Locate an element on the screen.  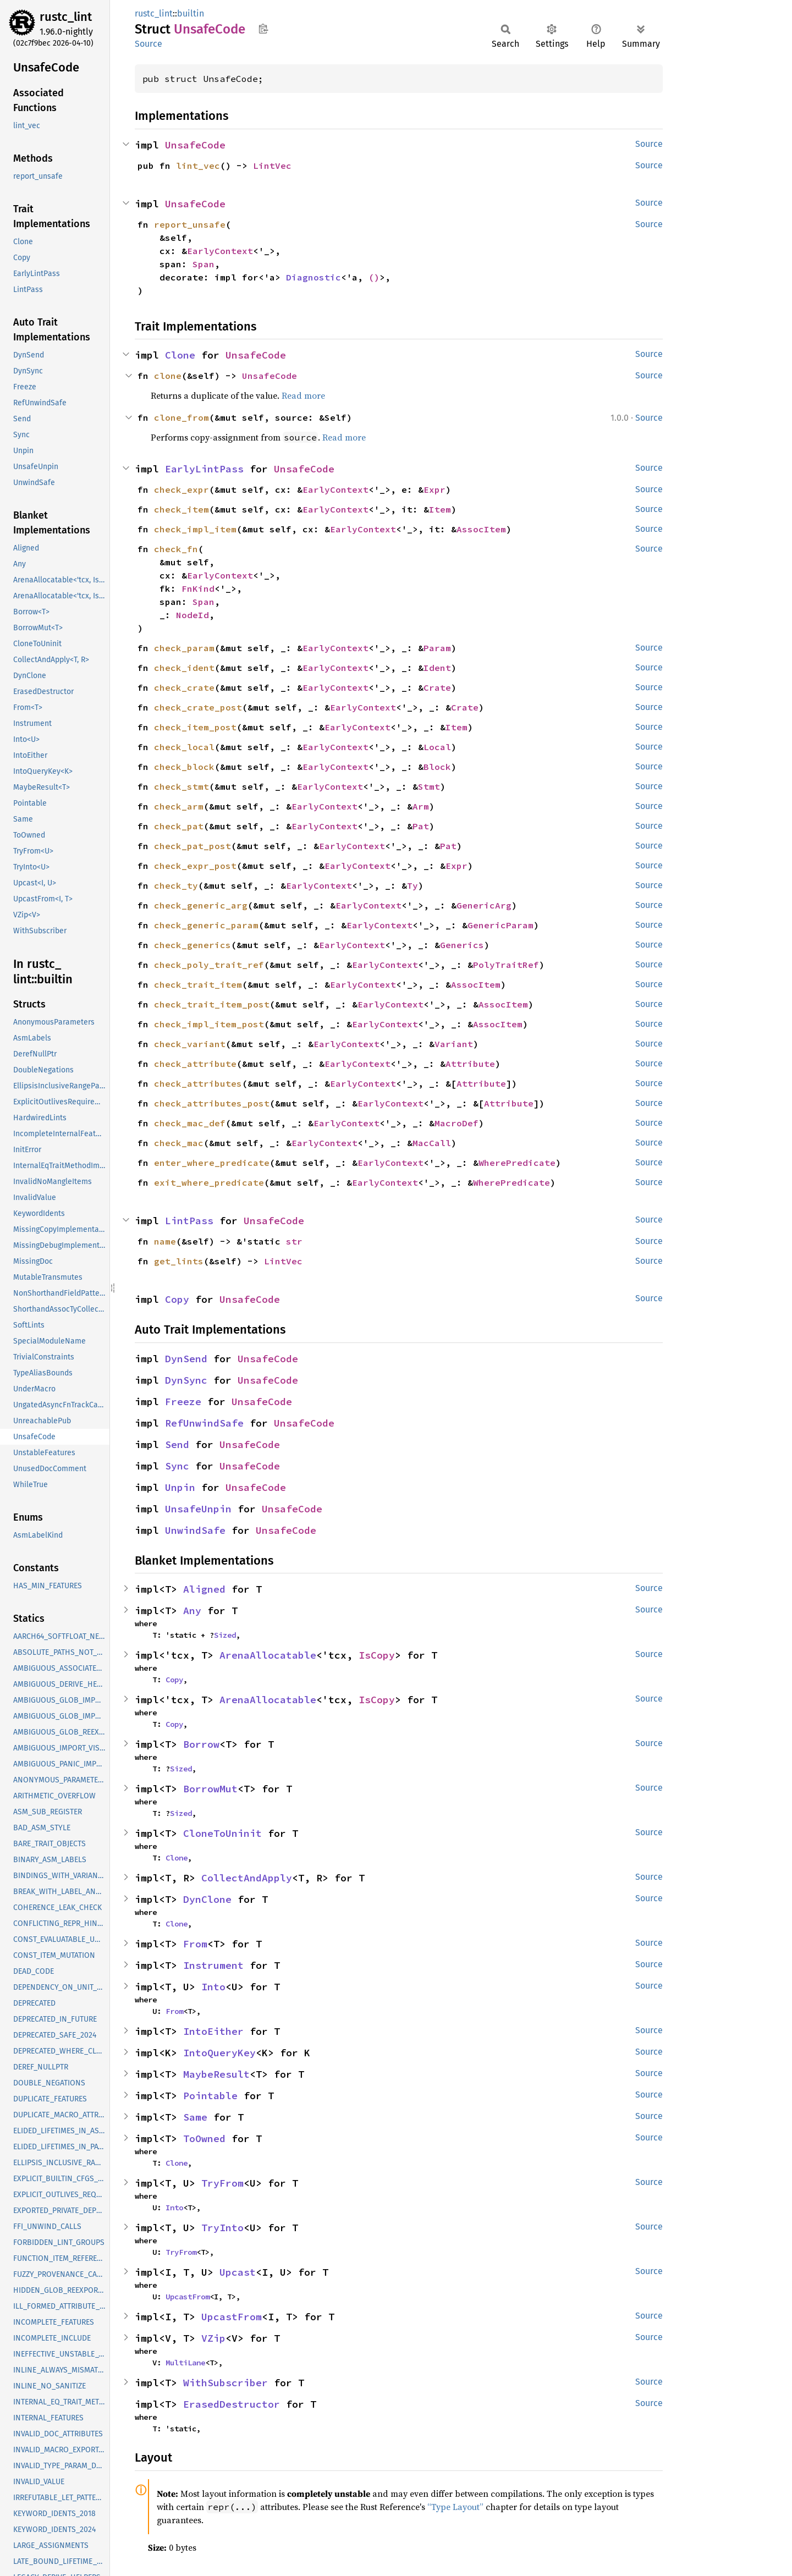
Stmt is located at coordinates (429, 786).